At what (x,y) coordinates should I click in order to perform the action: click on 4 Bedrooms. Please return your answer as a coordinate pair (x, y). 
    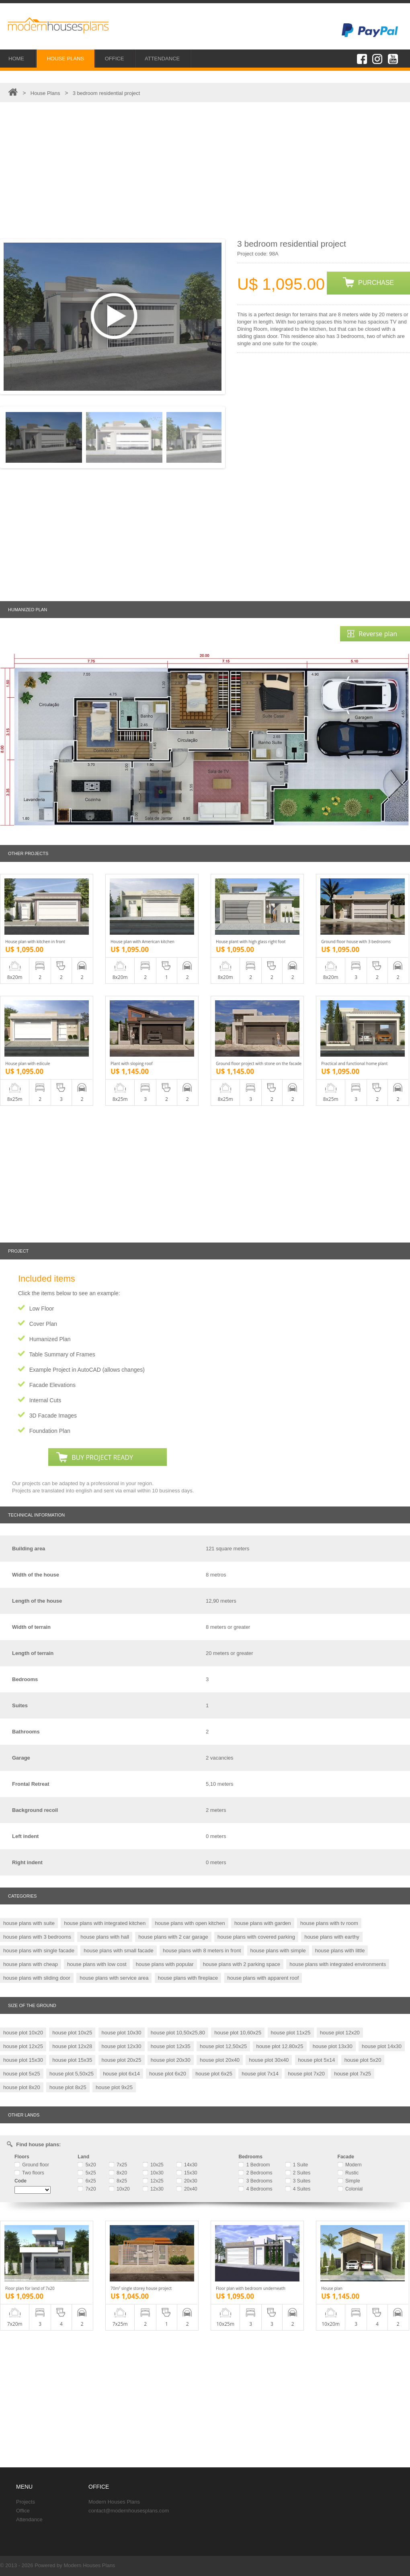
    Looking at the image, I should click on (255, 2189).